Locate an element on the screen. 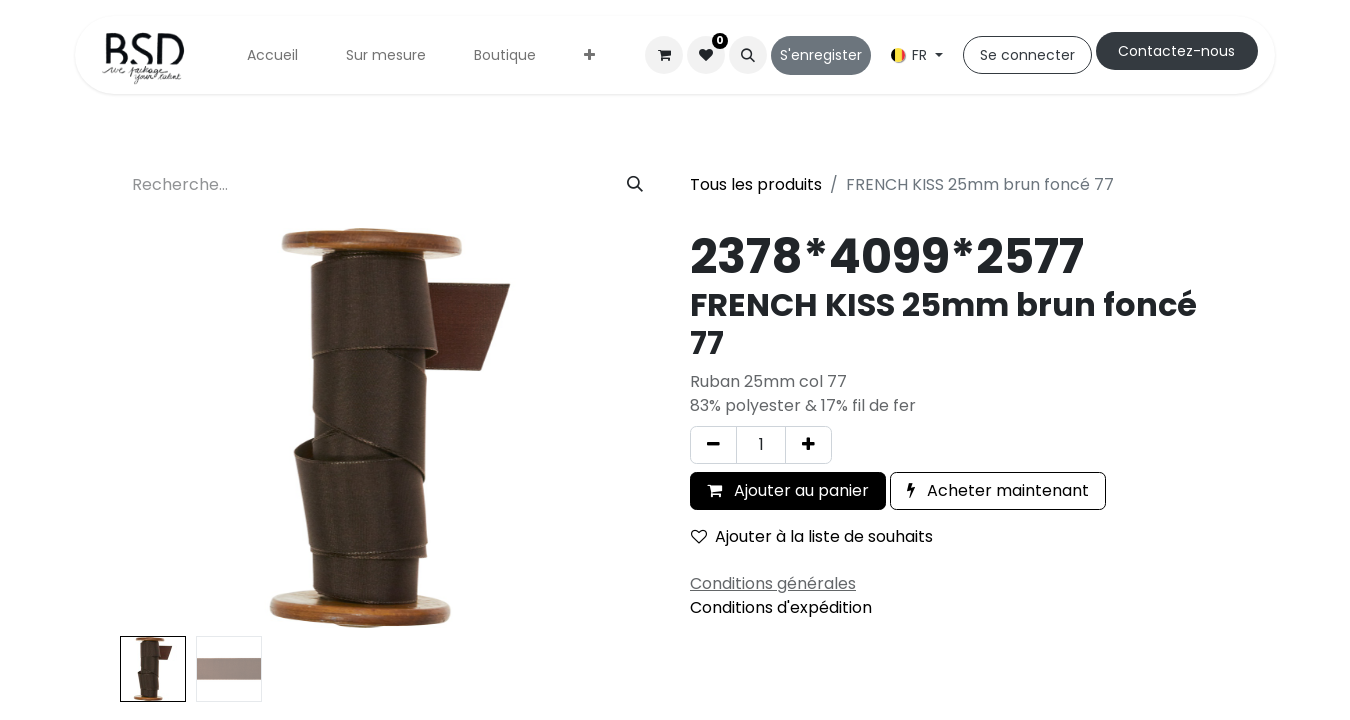 The height and width of the screenshot is (720, 1350). [menuitem] is located at coordinates (272, 55).